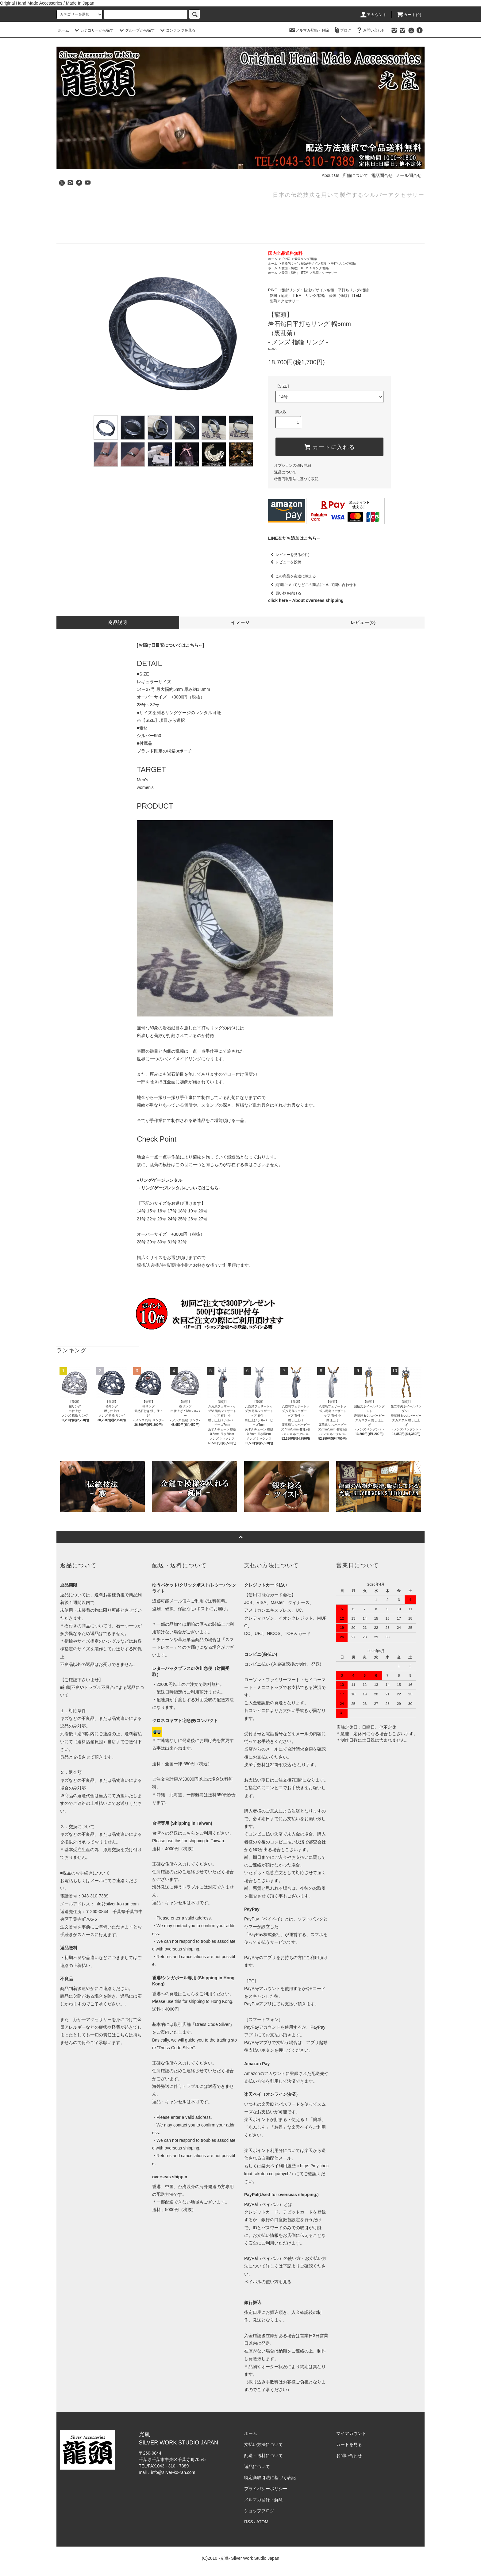 The height and width of the screenshot is (2576, 481). Describe the element at coordinates (248, 2521) in the screenshot. I see `RSS` at that location.